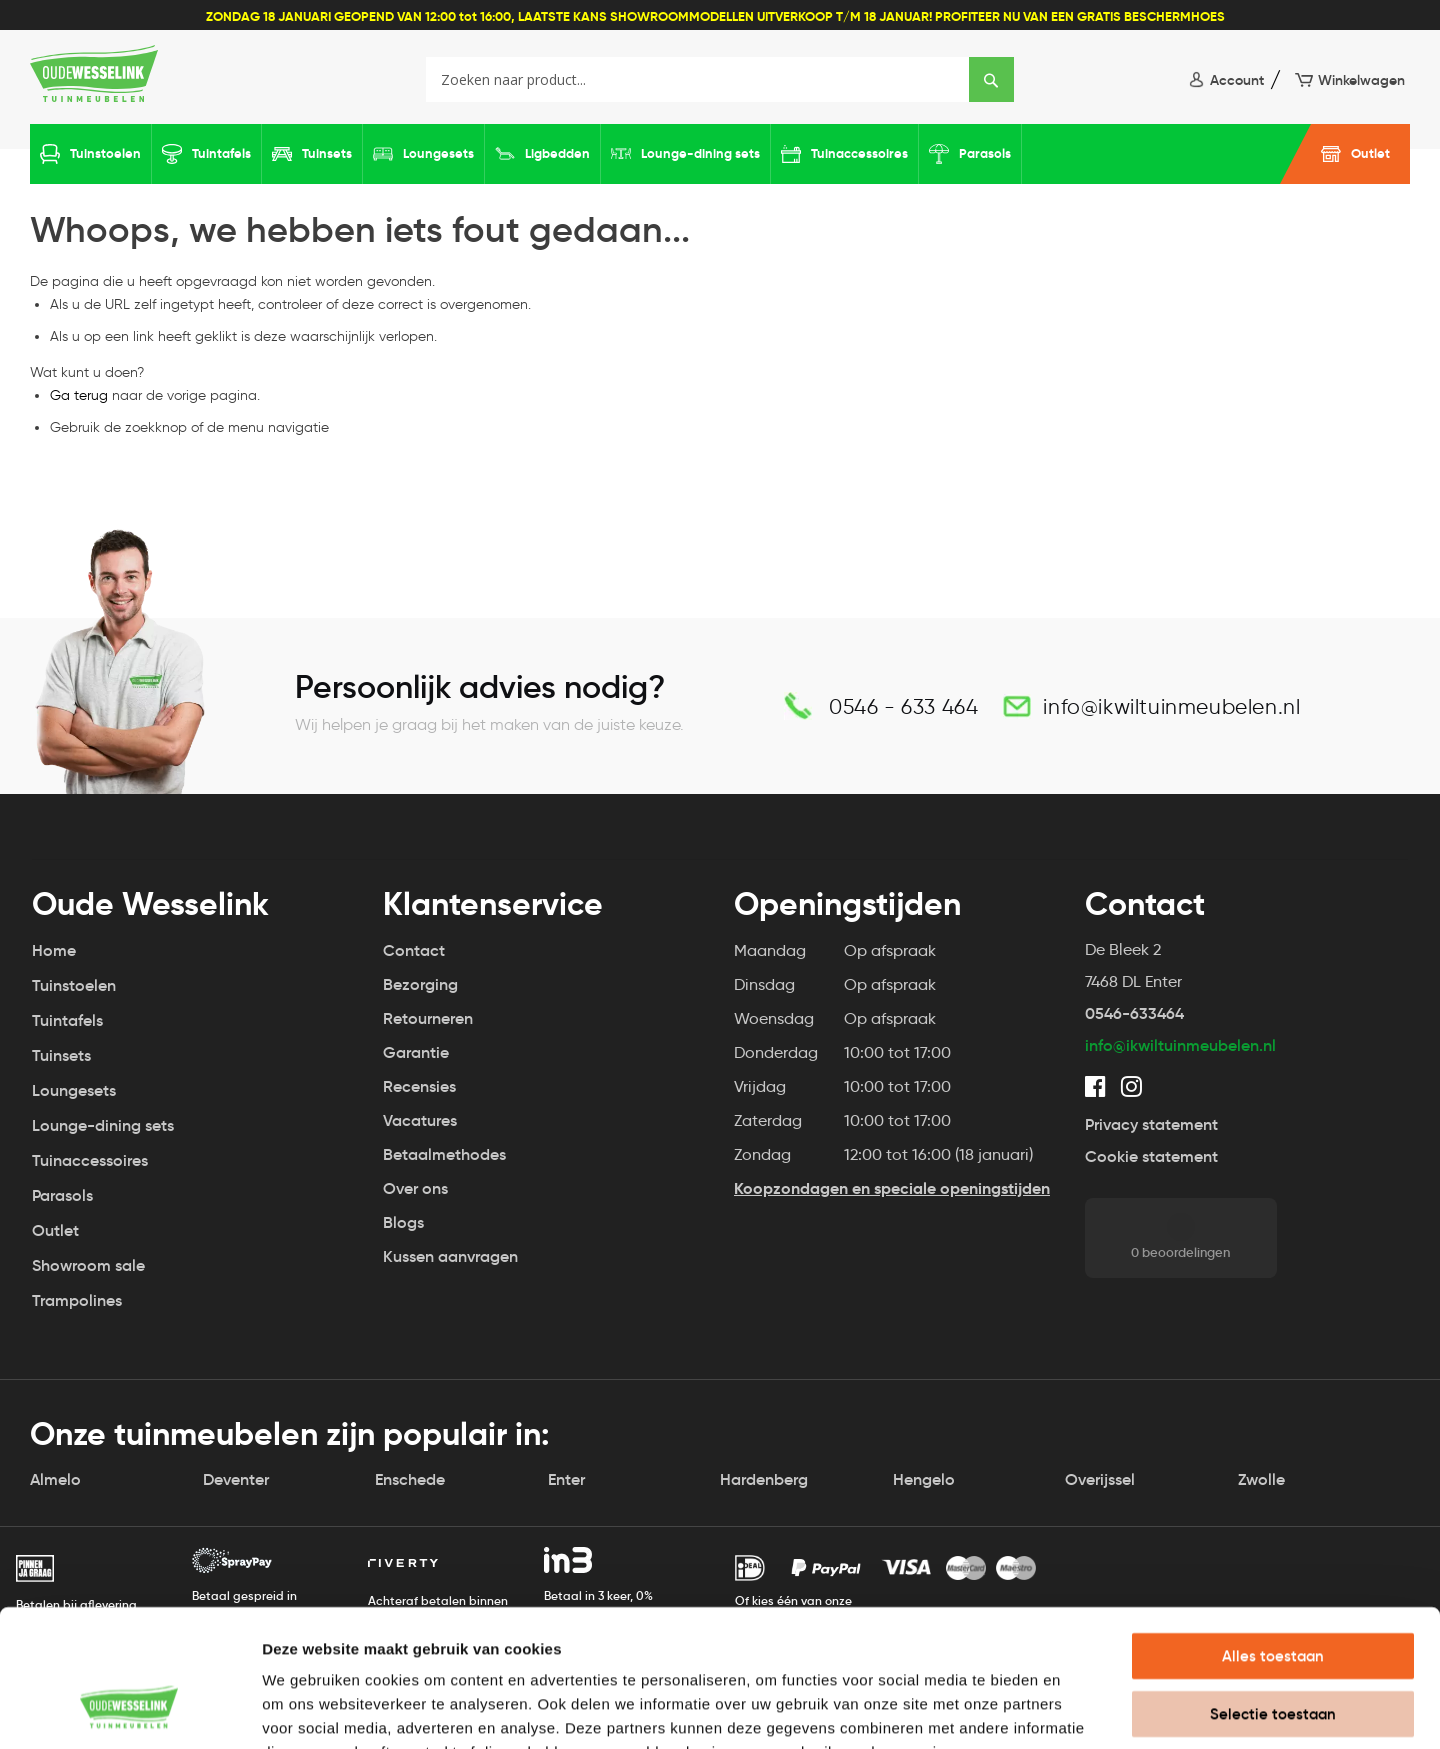 The height and width of the screenshot is (1749, 1440). I want to click on Home, so click(54, 950).